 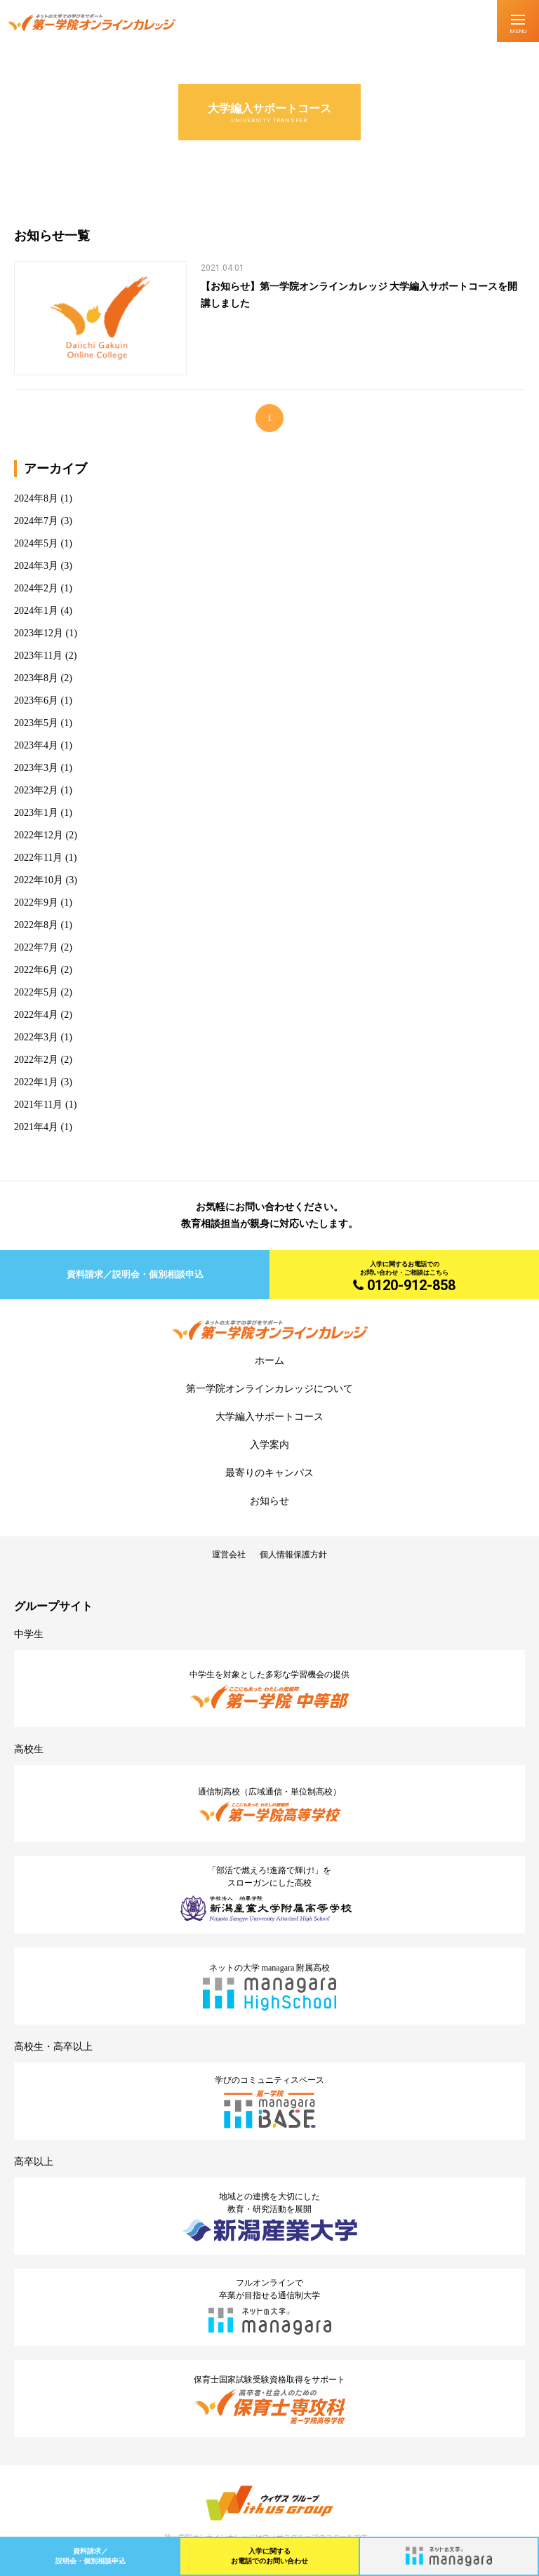 What do you see at coordinates (36, 521) in the screenshot?
I see `2024年7月` at bounding box center [36, 521].